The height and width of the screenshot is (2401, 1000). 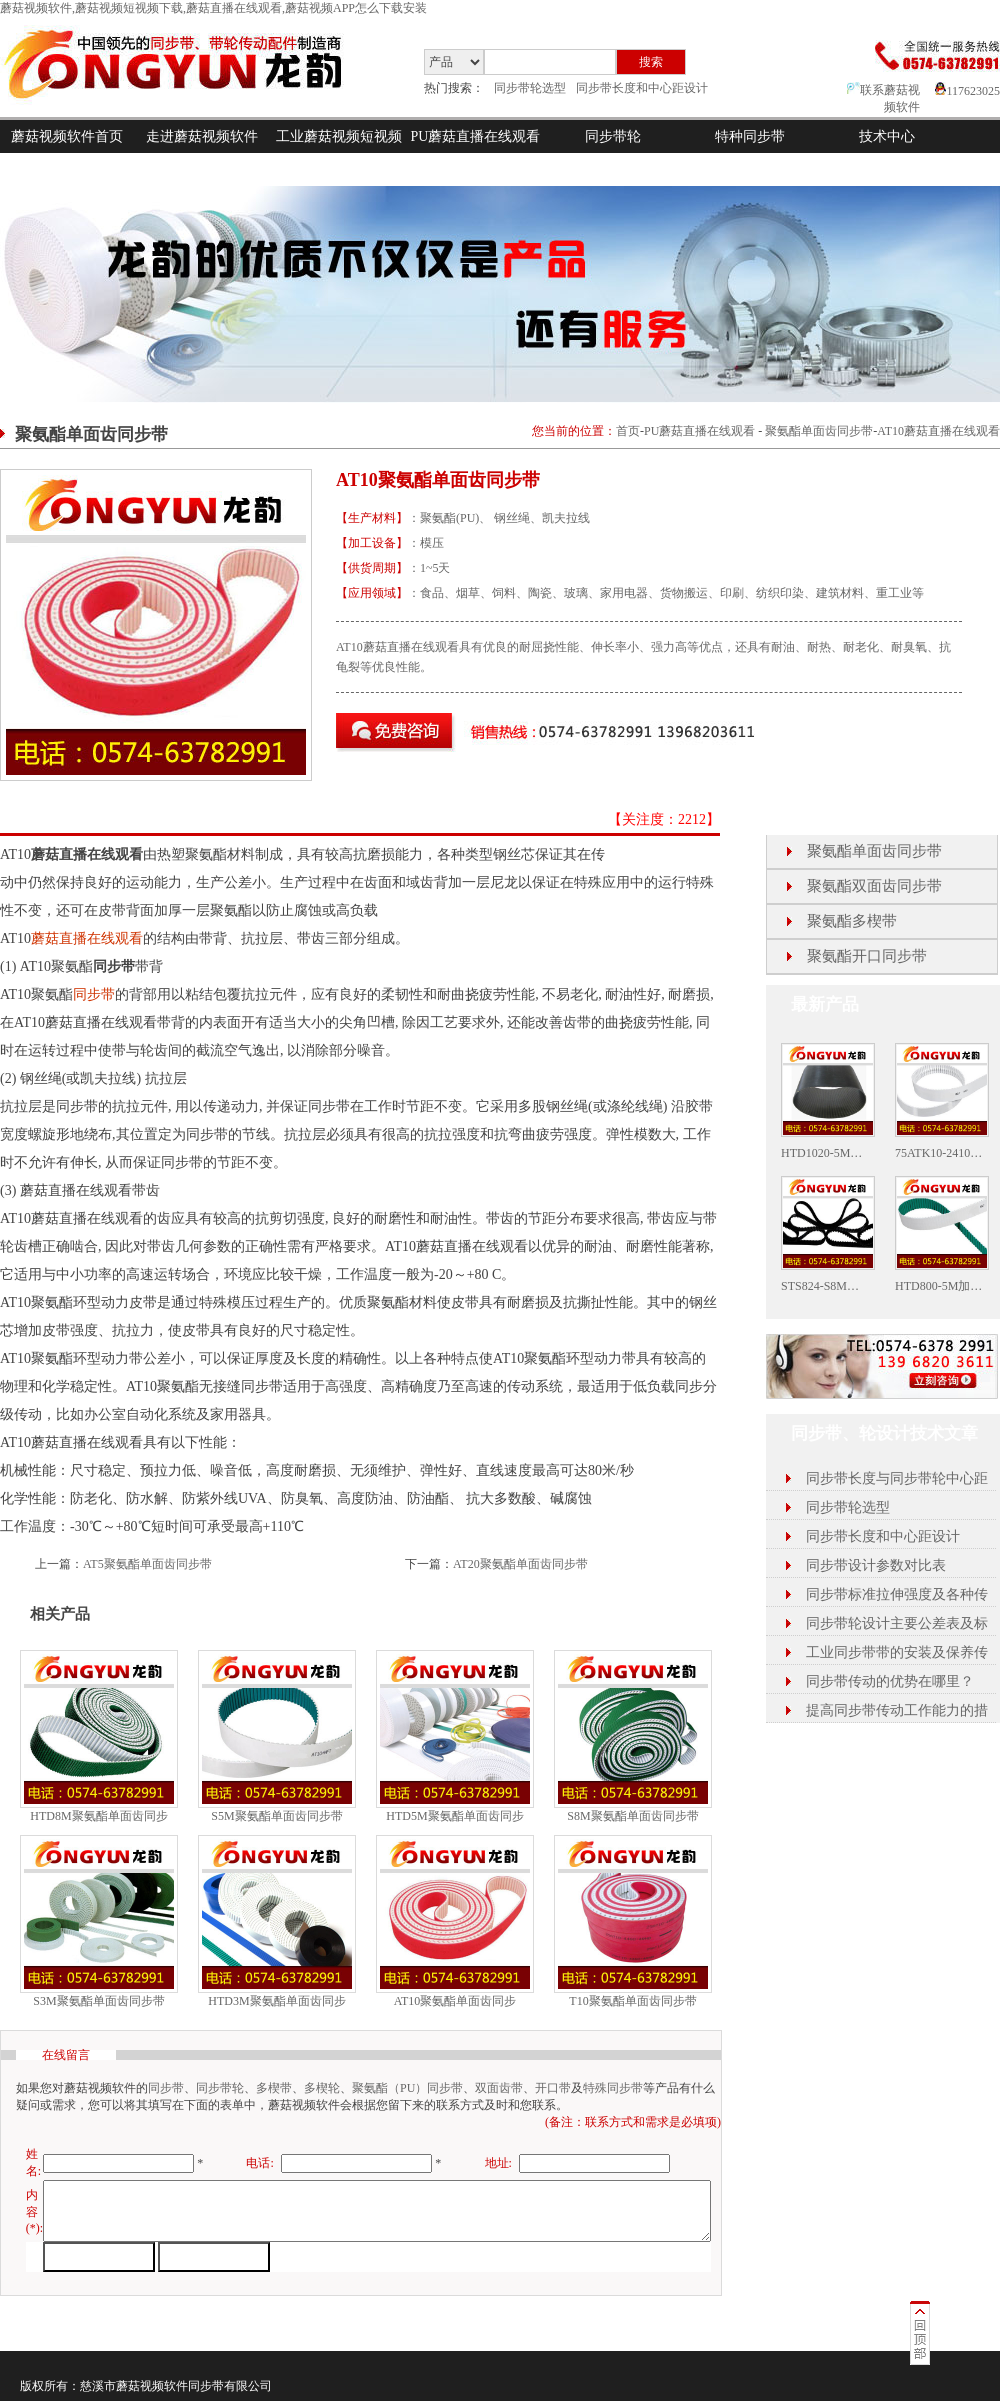 I want to click on 聚氨酯多楔带, so click(x=852, y=921).